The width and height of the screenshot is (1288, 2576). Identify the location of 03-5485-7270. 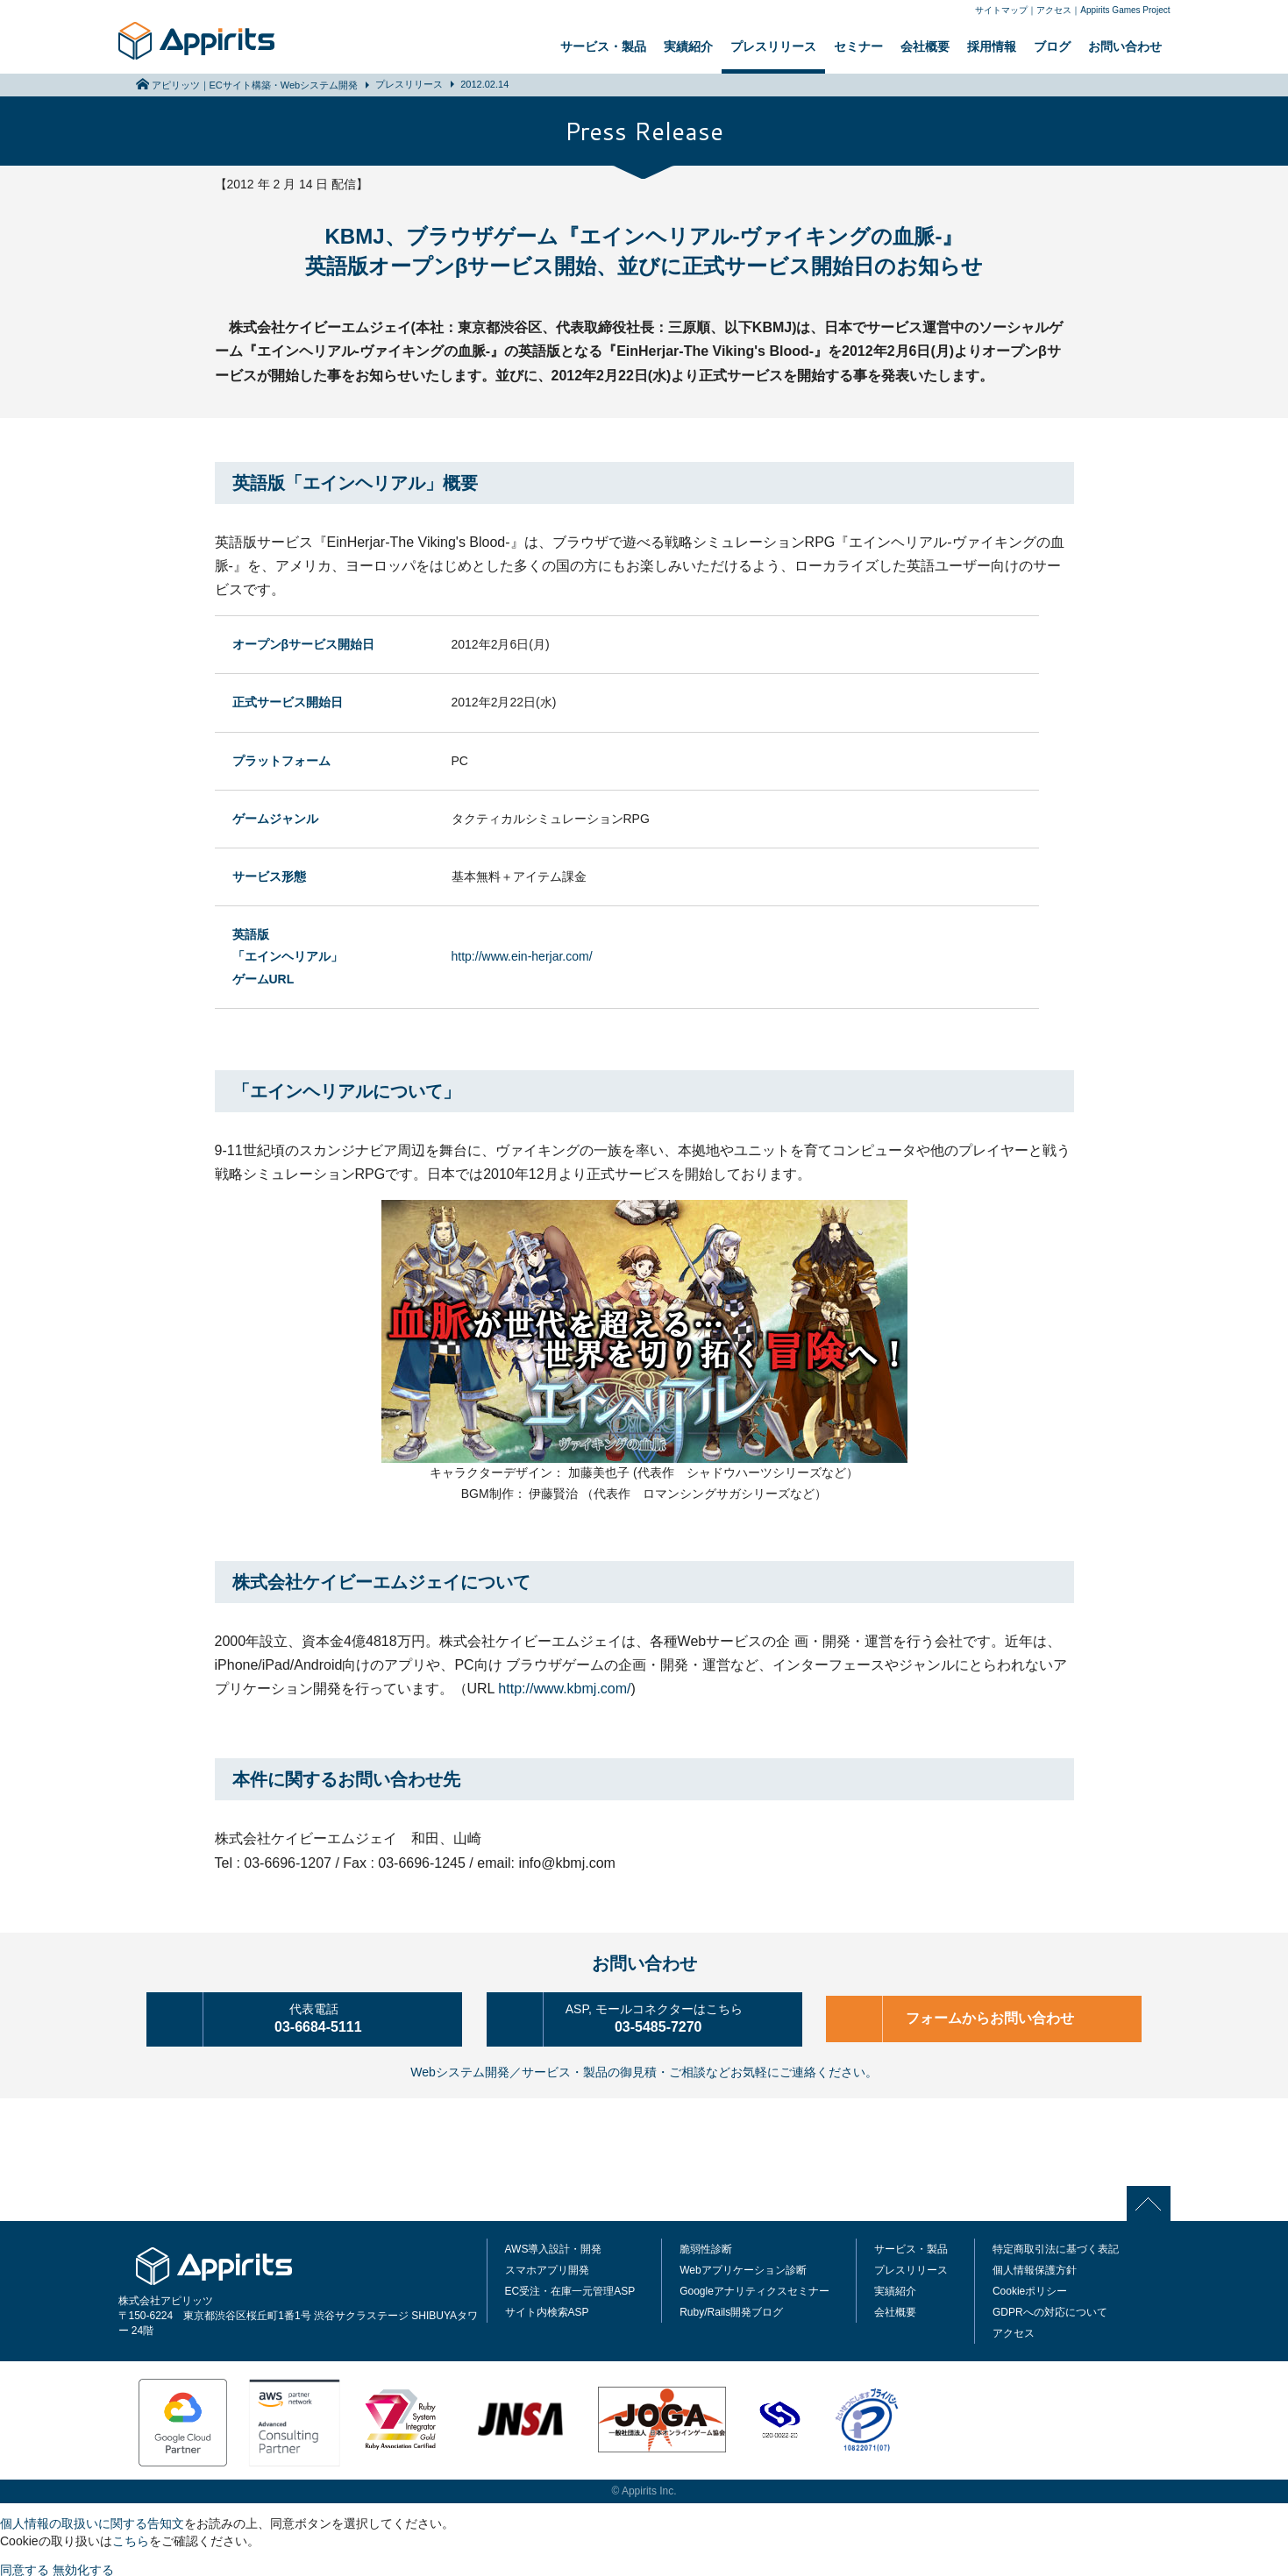
(668, 2016).